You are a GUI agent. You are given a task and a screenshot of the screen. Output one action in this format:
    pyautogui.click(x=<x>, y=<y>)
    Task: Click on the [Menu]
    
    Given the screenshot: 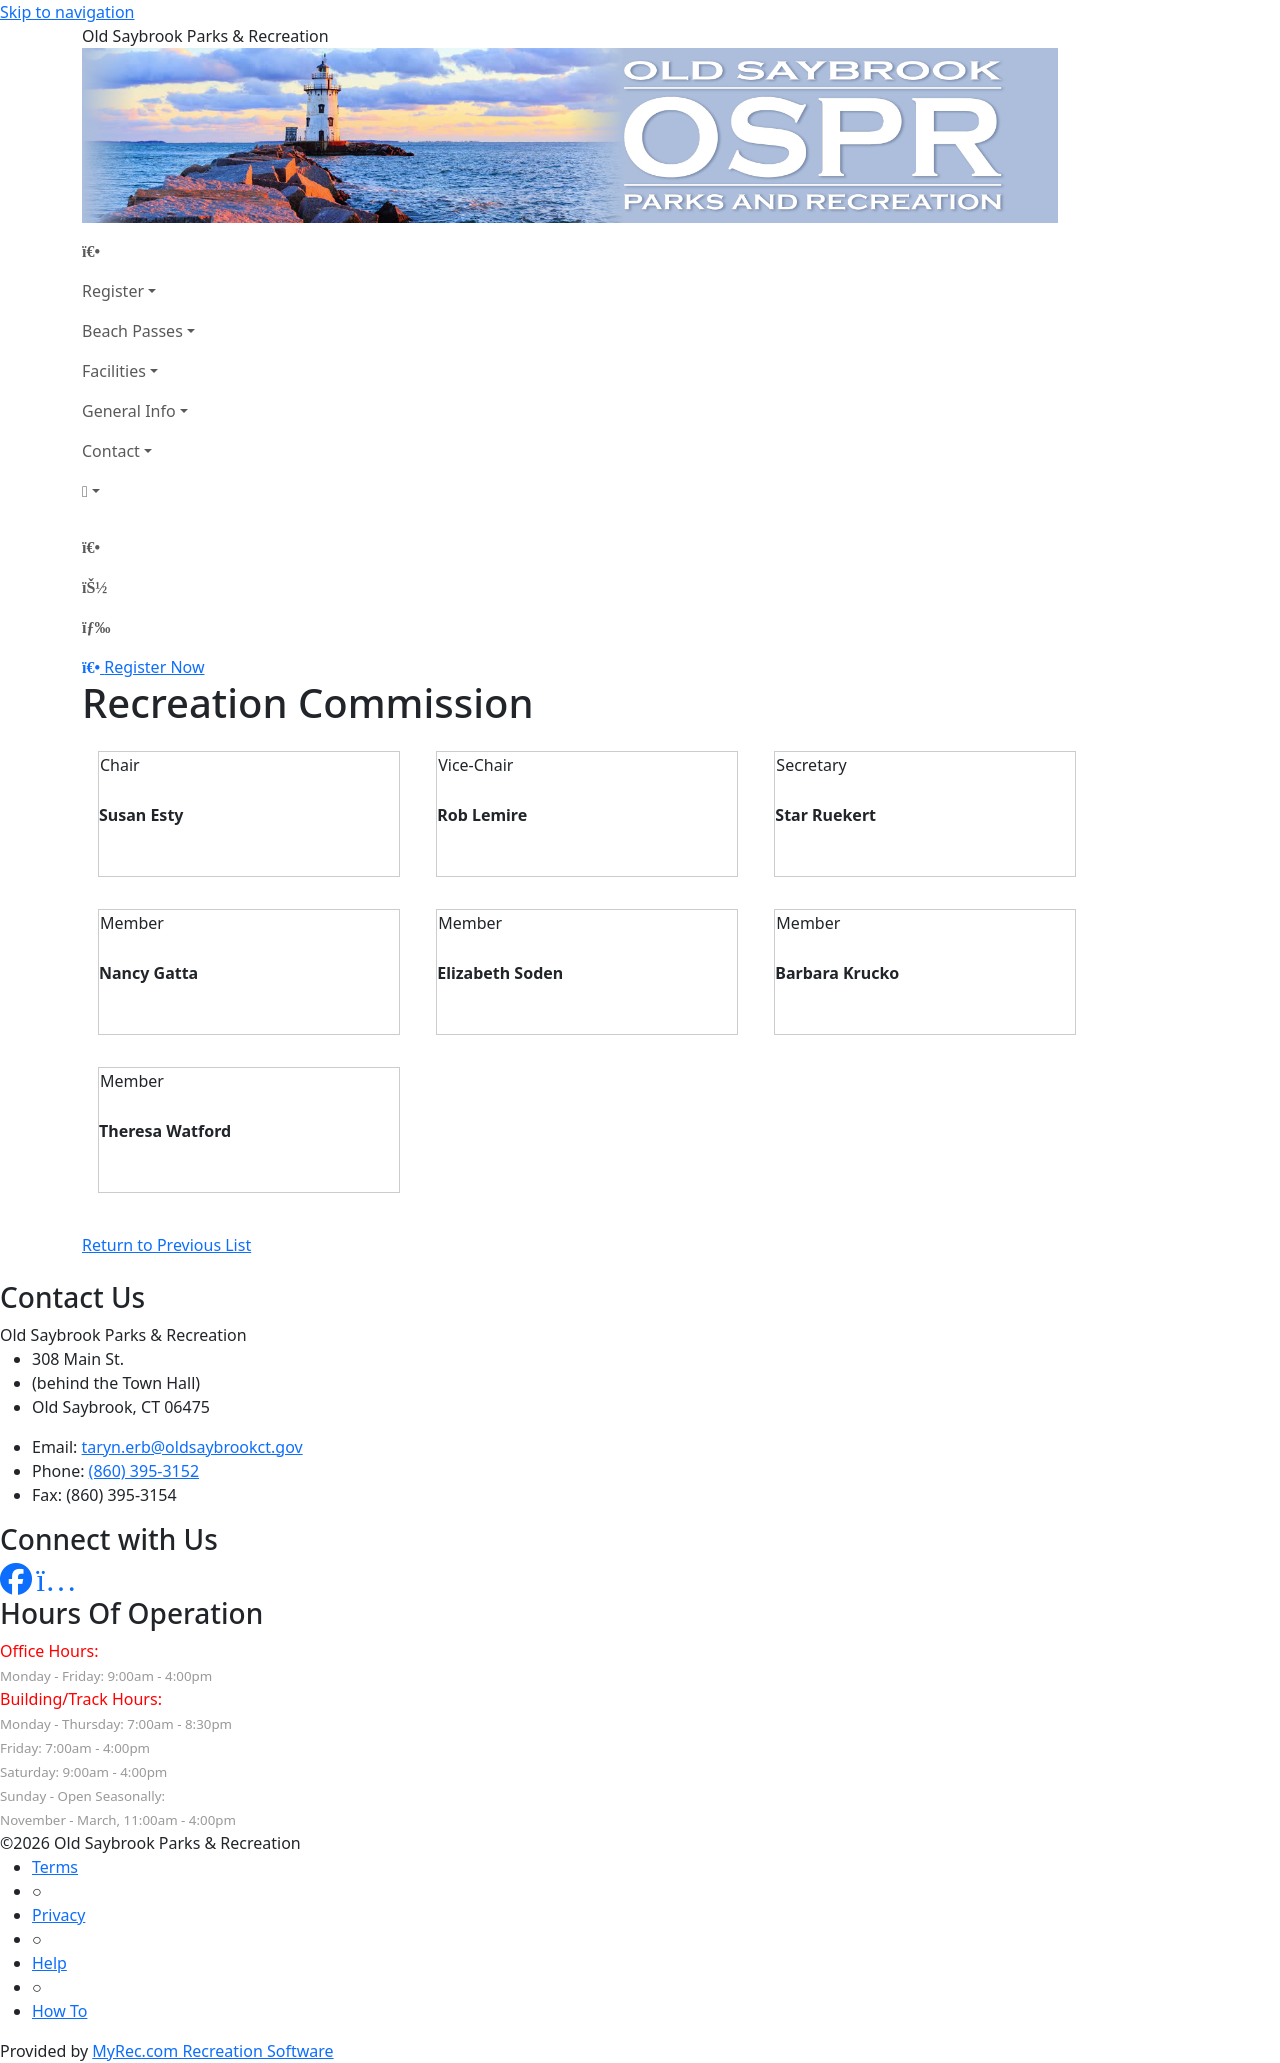 What is the action you would take?
    pyautogui.click(x=96, y=627)
    